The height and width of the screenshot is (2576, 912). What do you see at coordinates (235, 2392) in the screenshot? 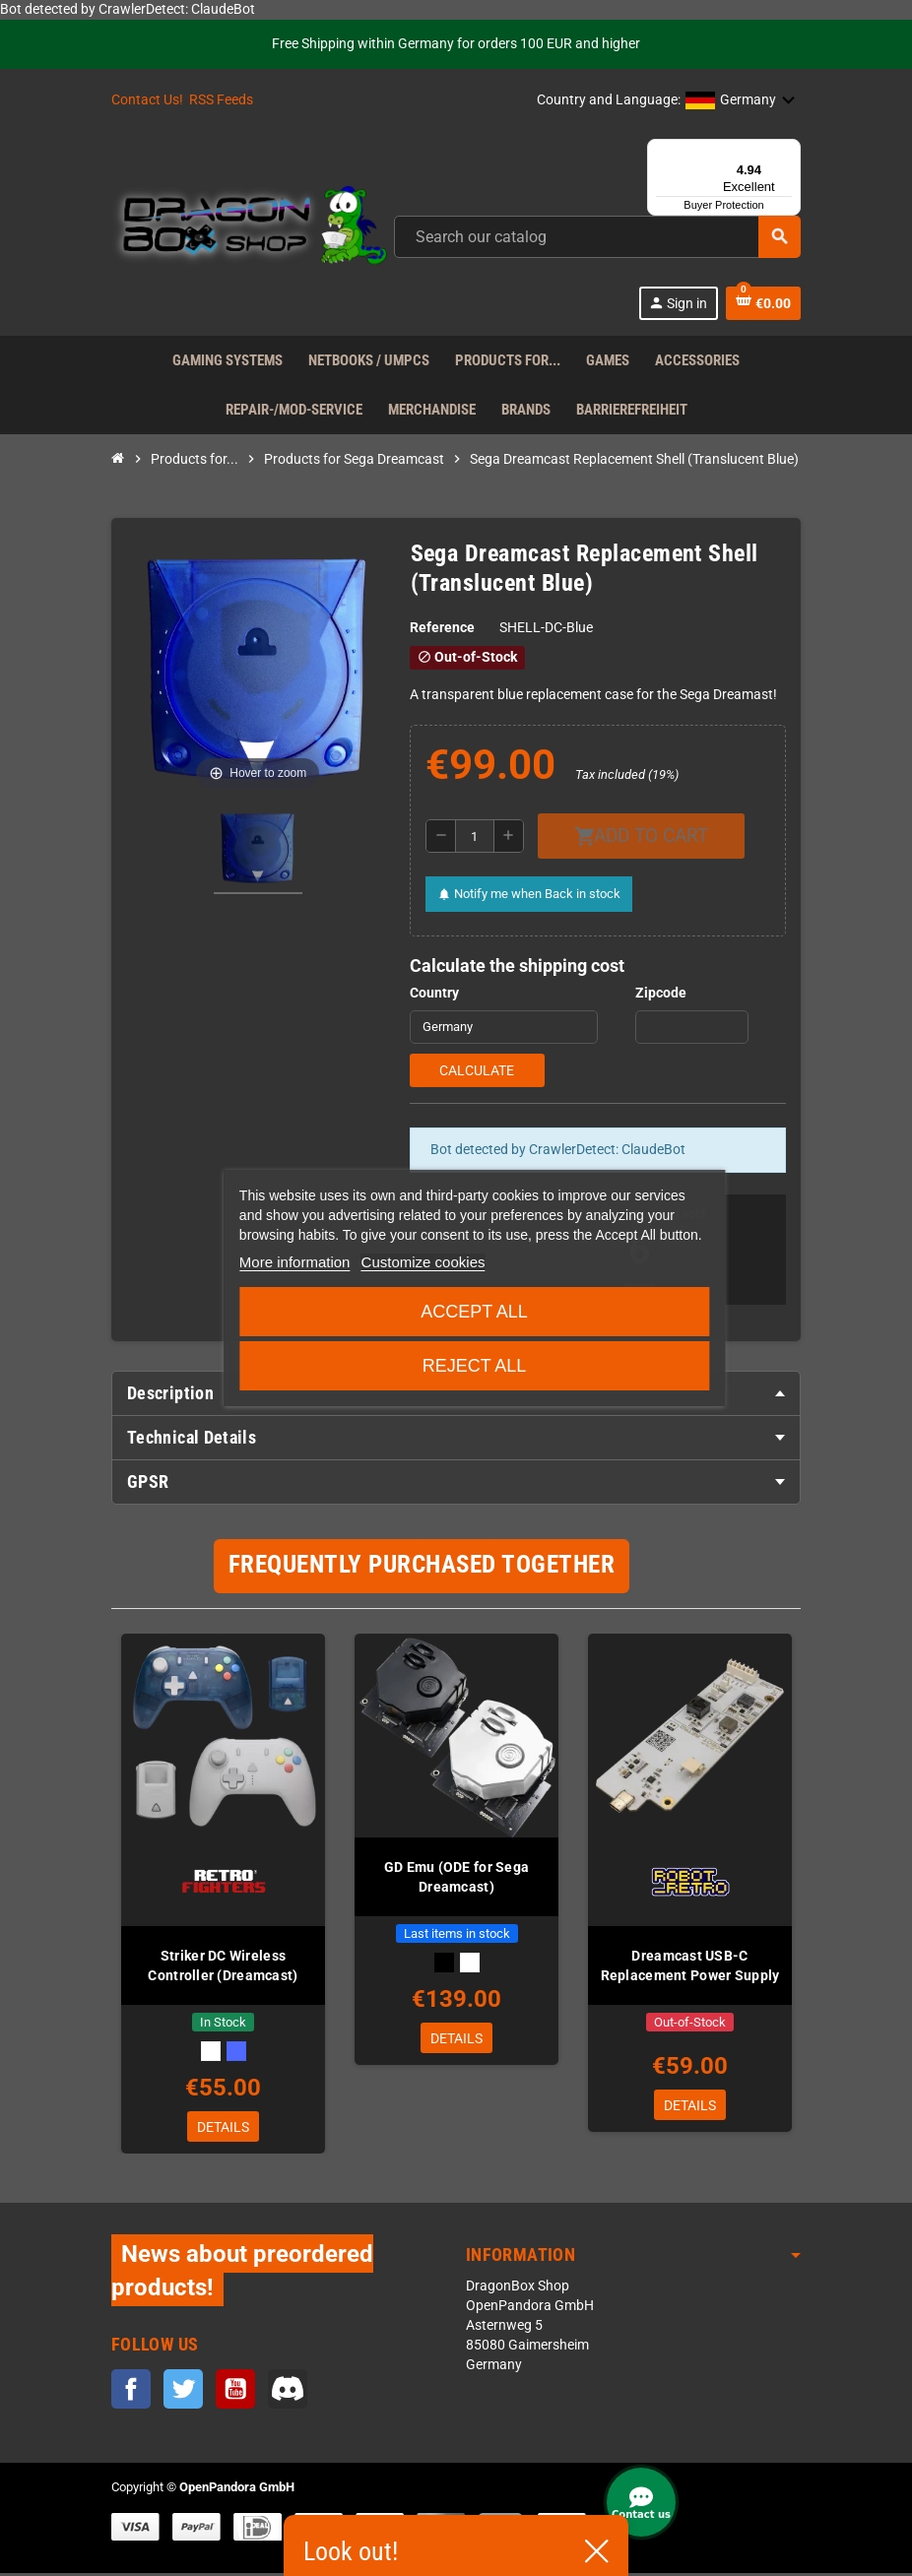
I see `YouTube` at bounding box center [235, 2392].